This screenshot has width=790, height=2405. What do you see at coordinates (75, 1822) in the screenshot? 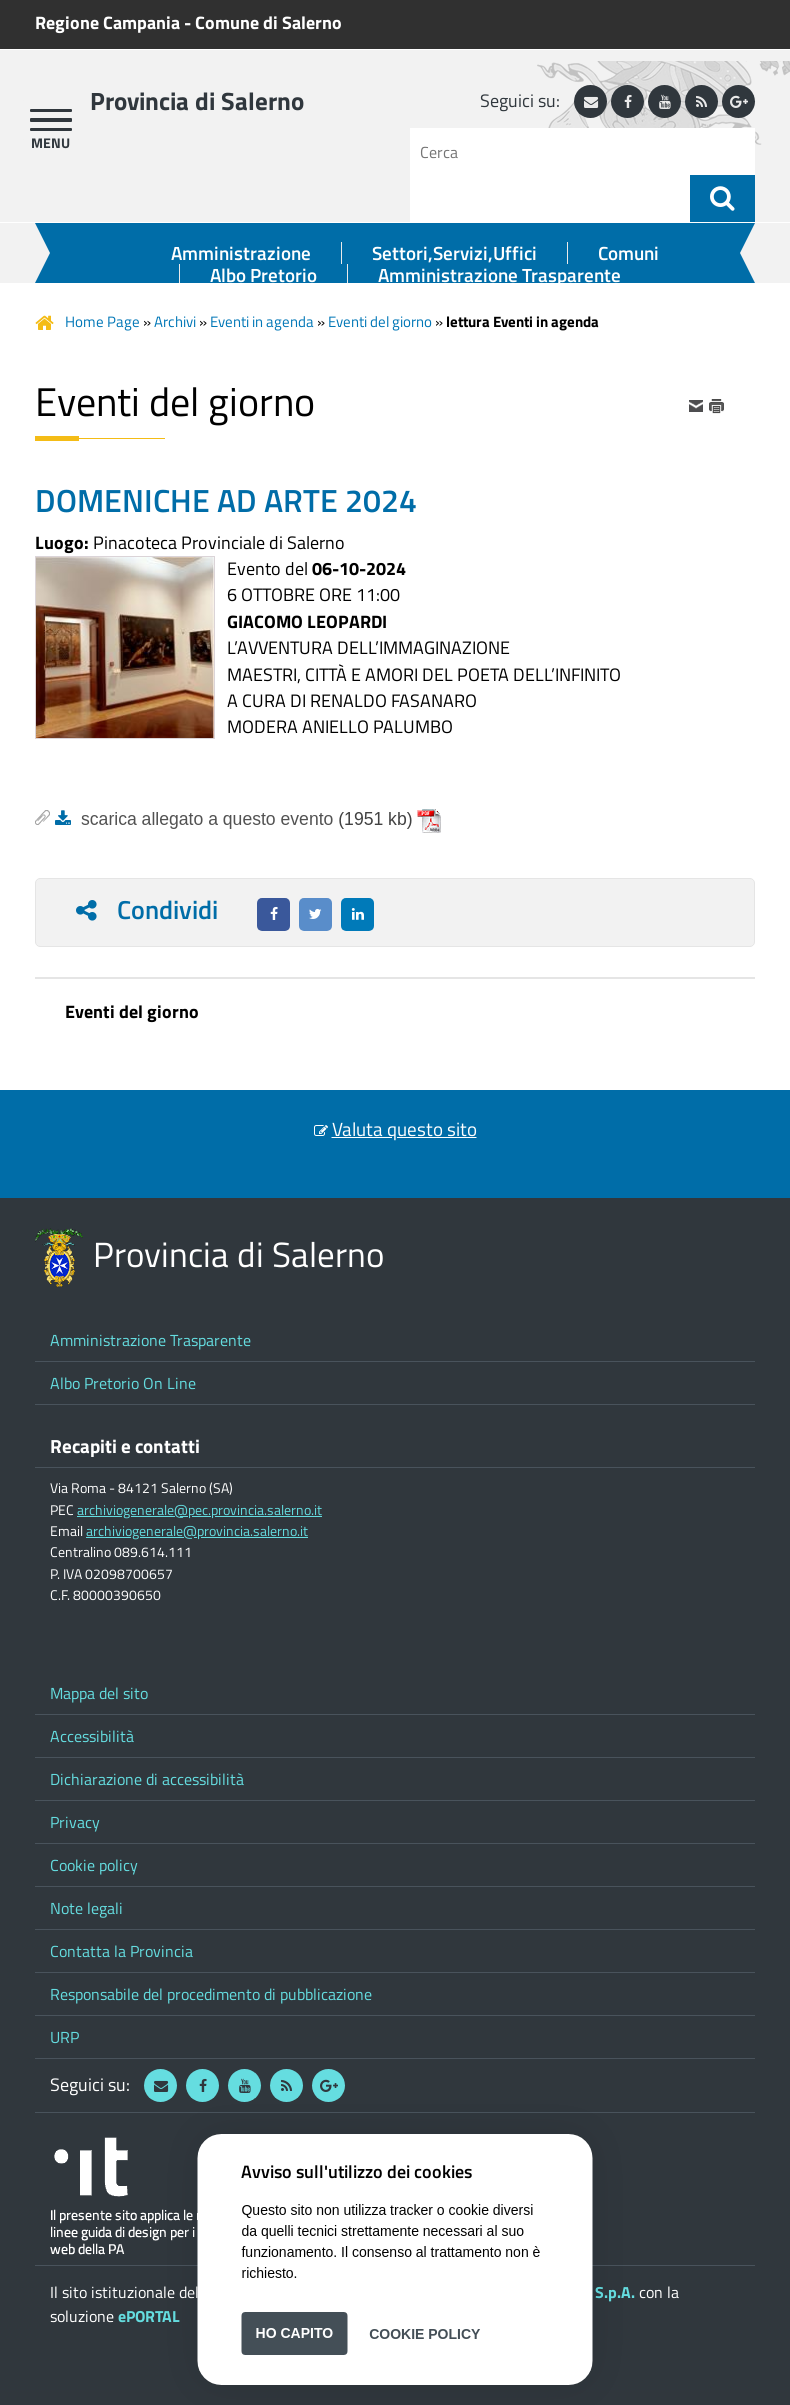
I see `Privacy` at bounding box center [75, 1822].